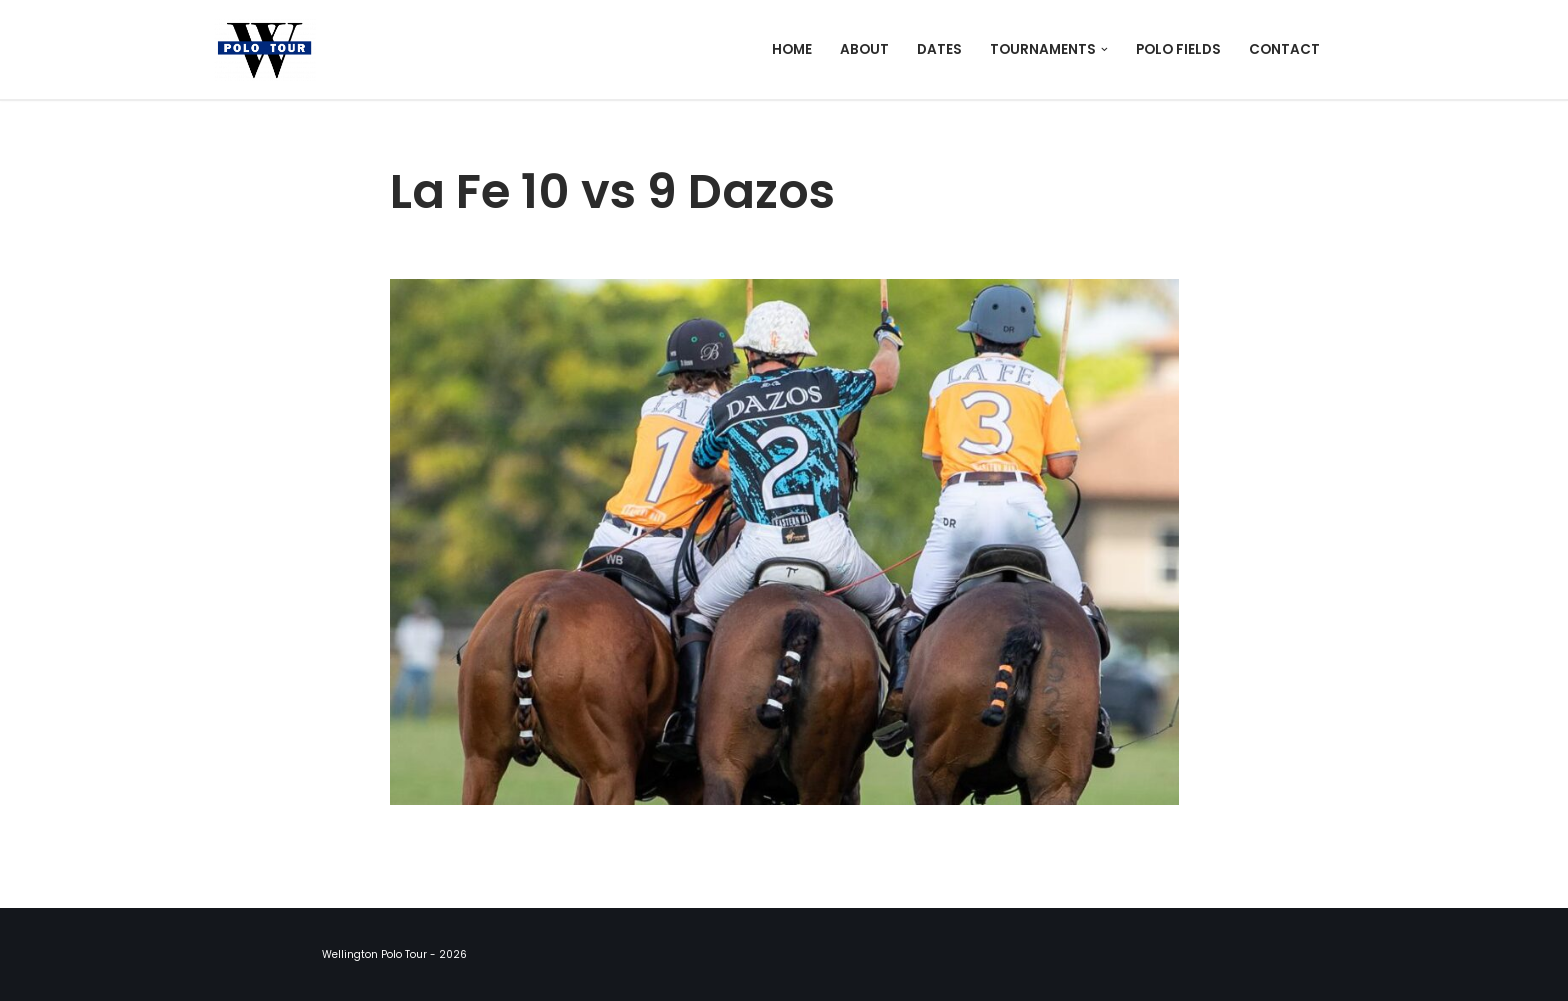 The height and width of the screenshot is (1001, 1568). Describe the element at coordinates (792, 49) in the screenshot. I see `Home` at that location.